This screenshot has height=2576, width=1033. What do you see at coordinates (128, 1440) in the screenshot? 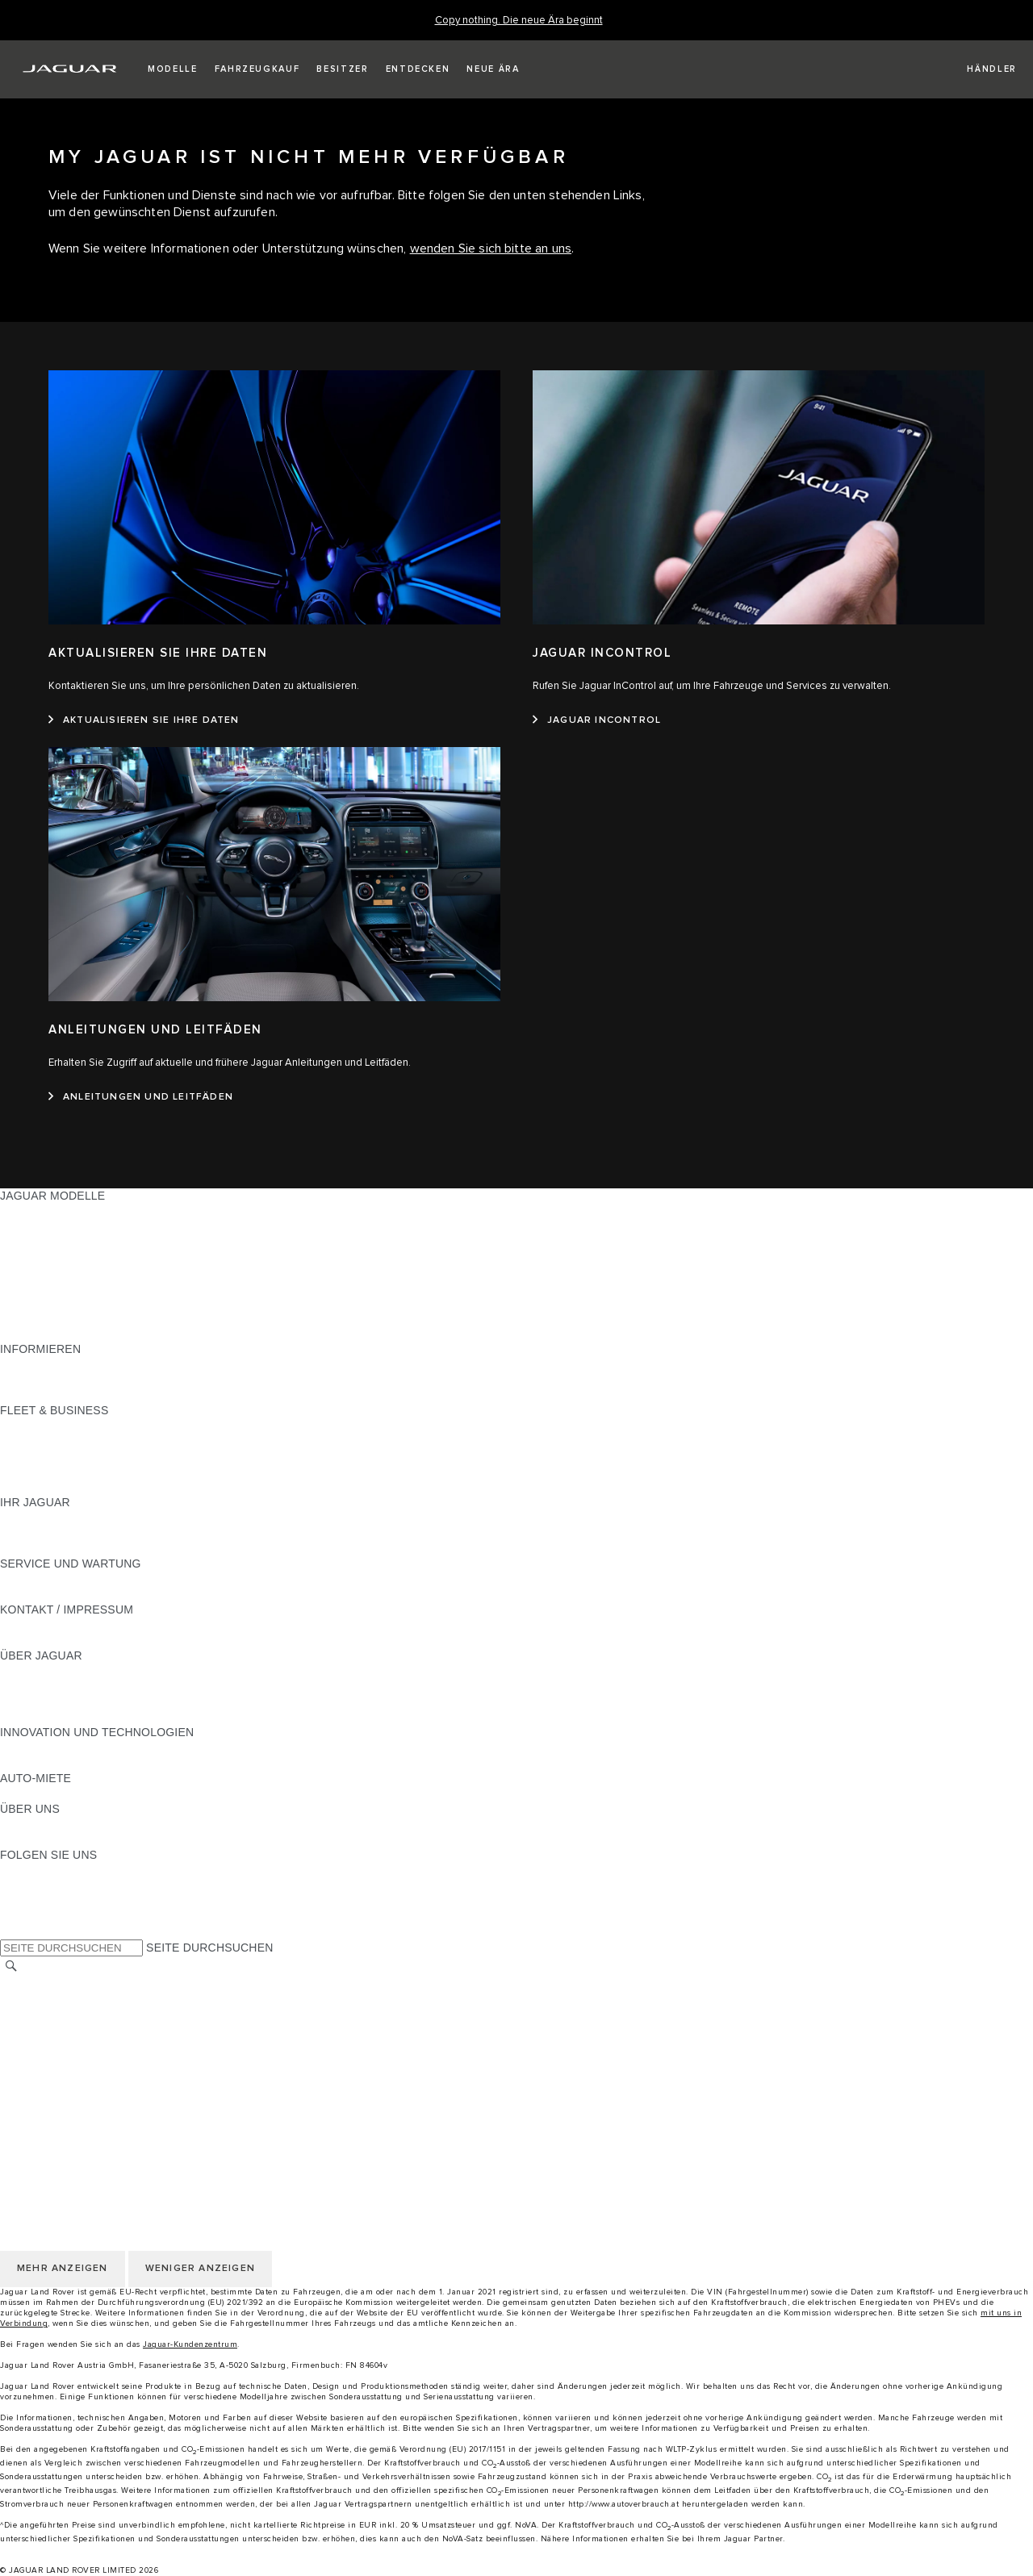
I see `FAHRZEUGE VON JAGUAR UND LAND ROVER [FAHRZEUGE VON JAGUAR UND LAND ROVER:FLEET & BUSINESS]` at bounding box center [128, 1440].